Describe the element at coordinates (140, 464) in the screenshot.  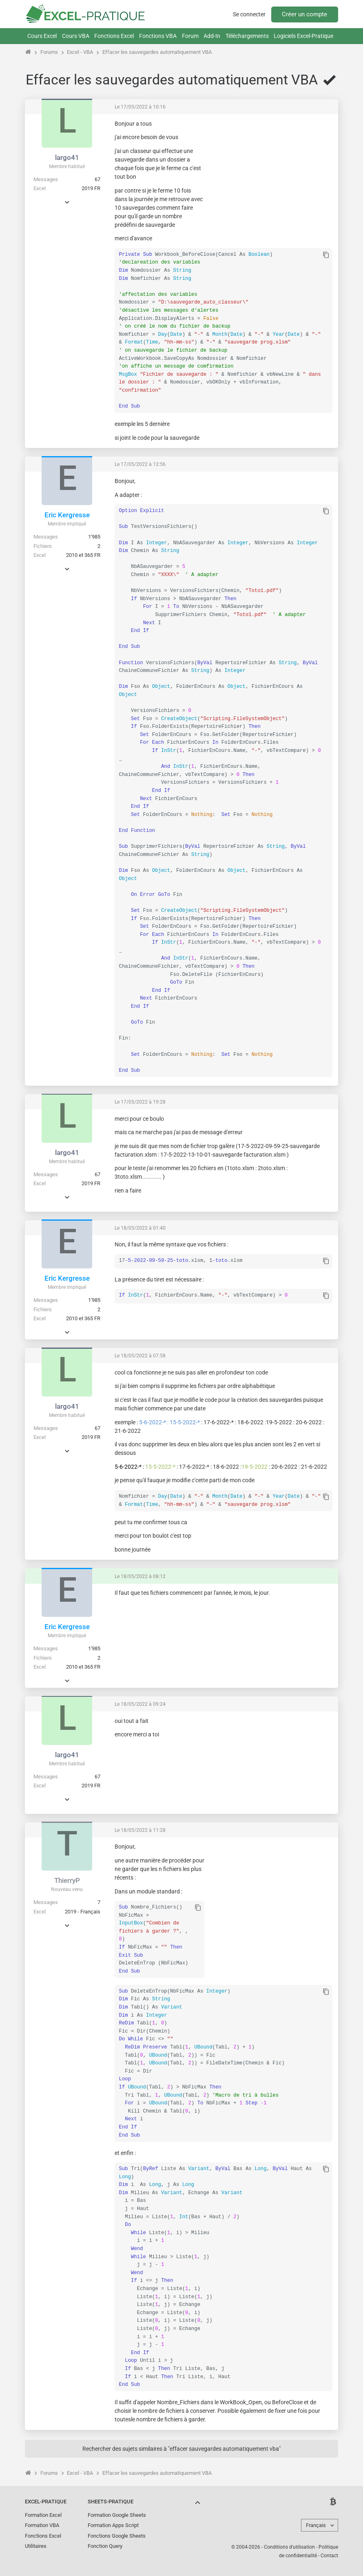
I see `Le 17/05/2022 à 12:56` at that location.